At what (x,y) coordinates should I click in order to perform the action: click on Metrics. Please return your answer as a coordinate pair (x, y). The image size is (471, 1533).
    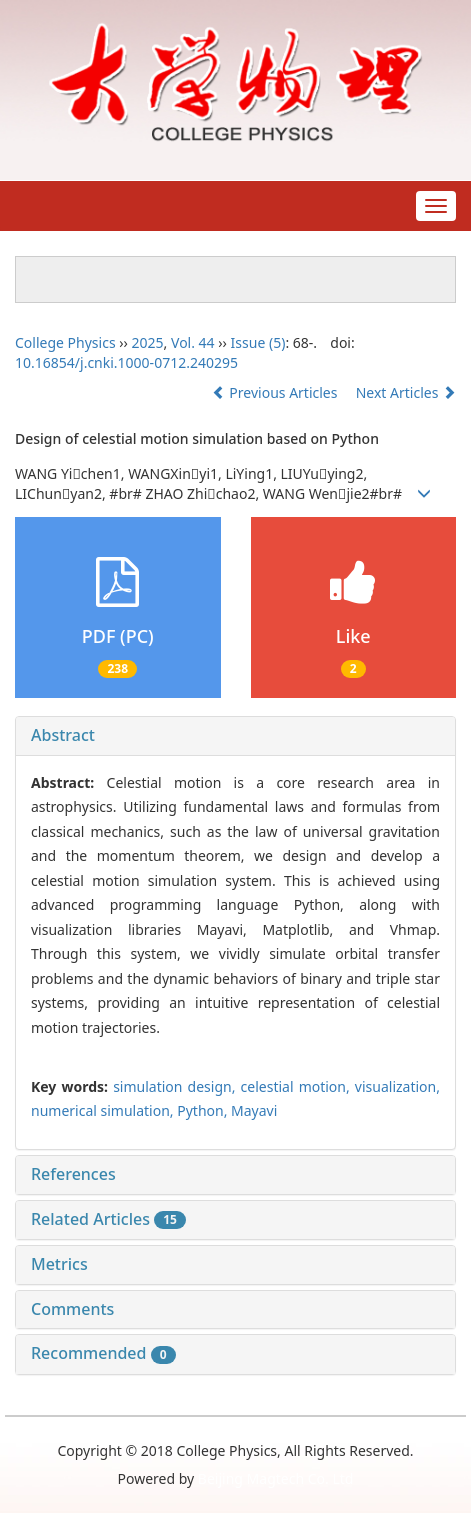
    Looking at the image, I should click on (59, 1264).